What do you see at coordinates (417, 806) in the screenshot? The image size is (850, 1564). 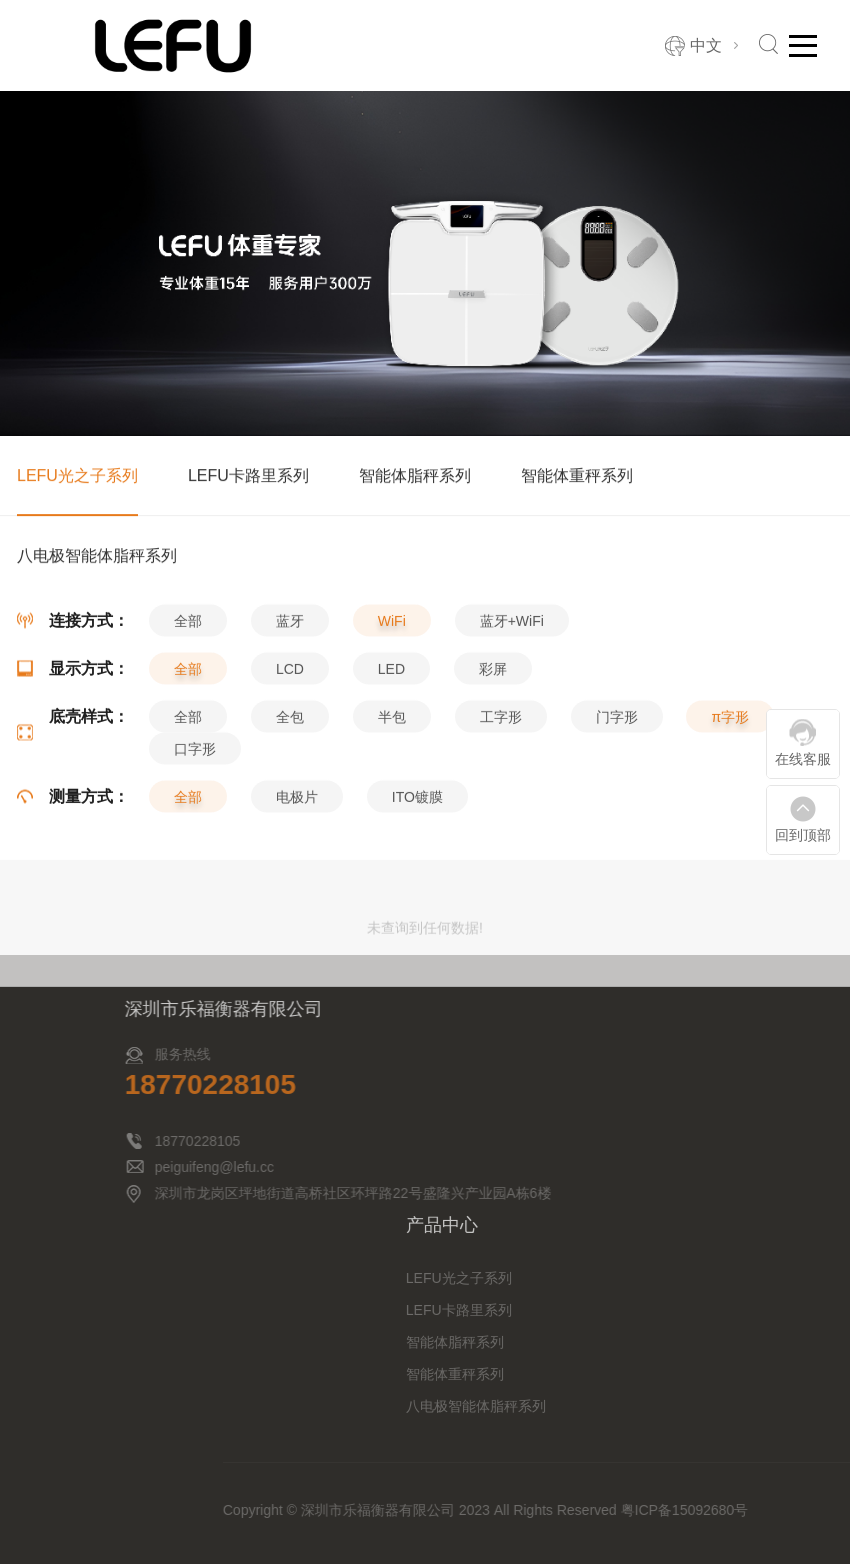 I see `ITO镀膜` at bounding box center [417, 806].